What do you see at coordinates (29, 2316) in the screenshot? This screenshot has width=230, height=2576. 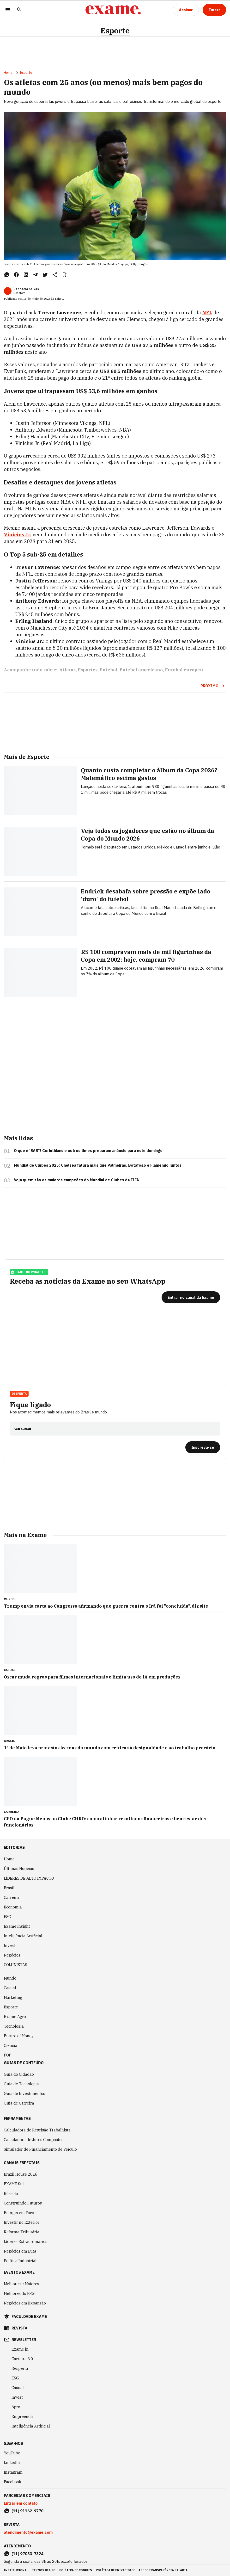 I see `faculdade exame` at bounding box center [29, 2316].